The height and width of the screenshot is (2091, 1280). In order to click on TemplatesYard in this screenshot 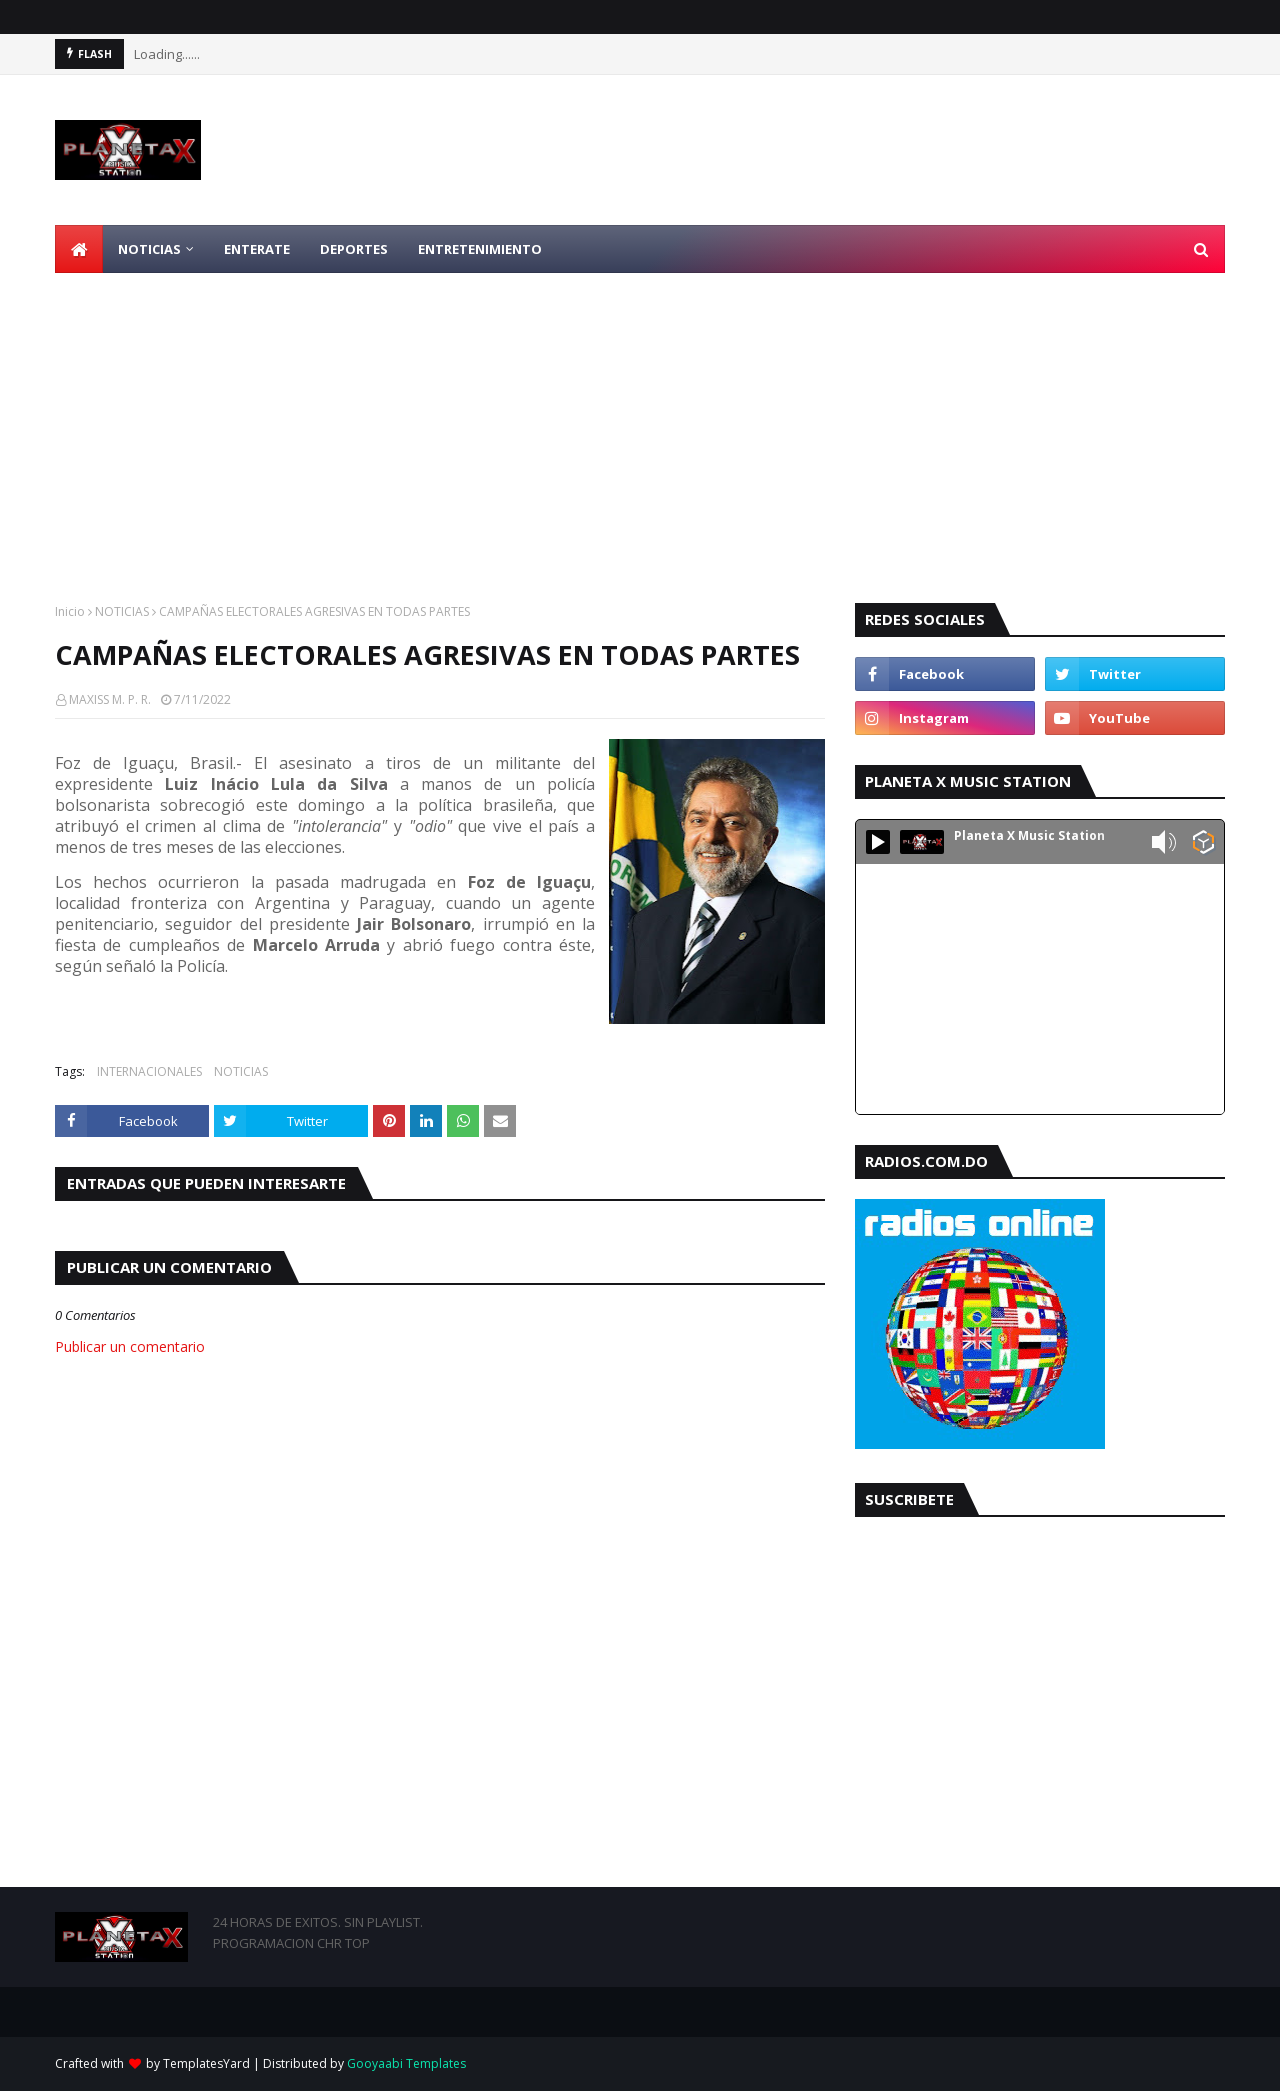, I will do `click(206, 2063)`.